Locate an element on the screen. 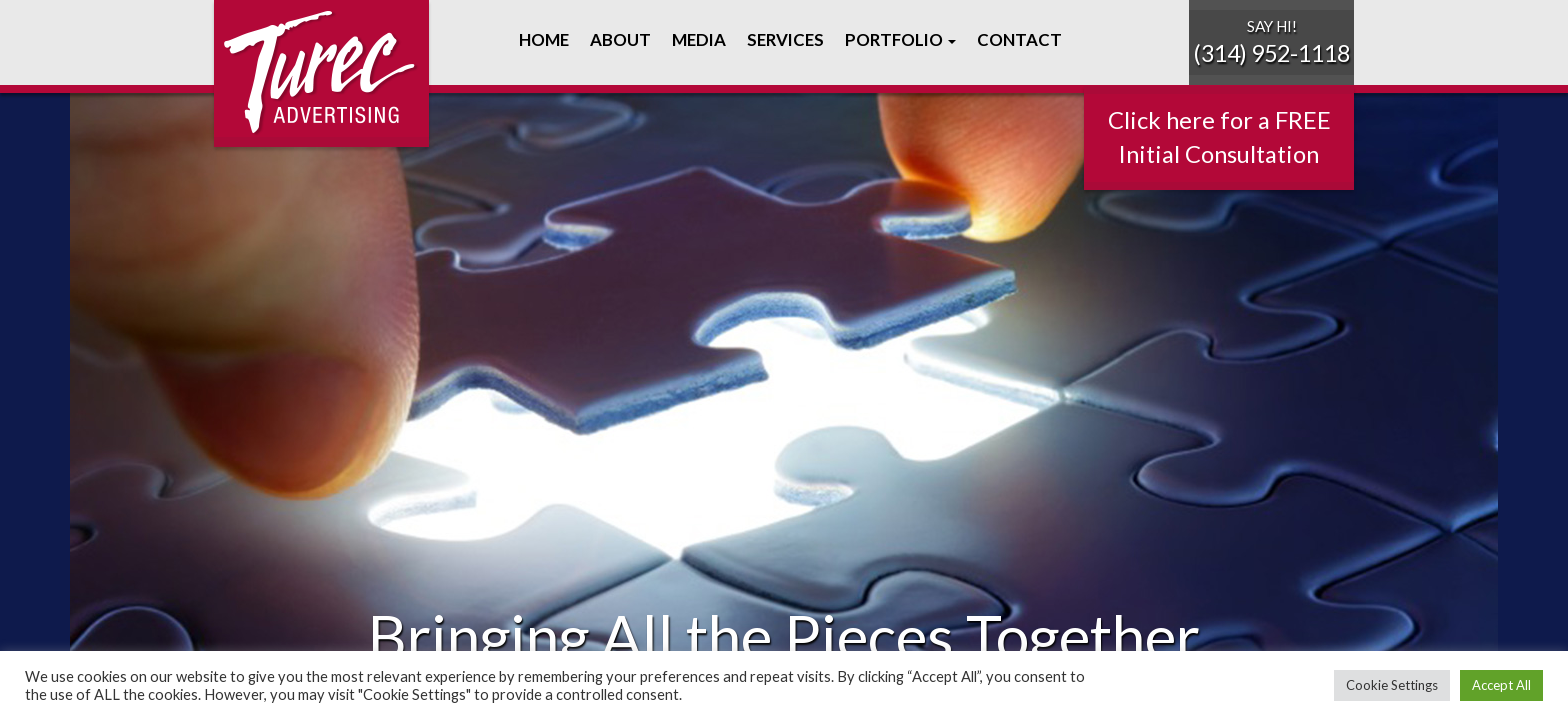  Media is located at coordinates (697, 39).